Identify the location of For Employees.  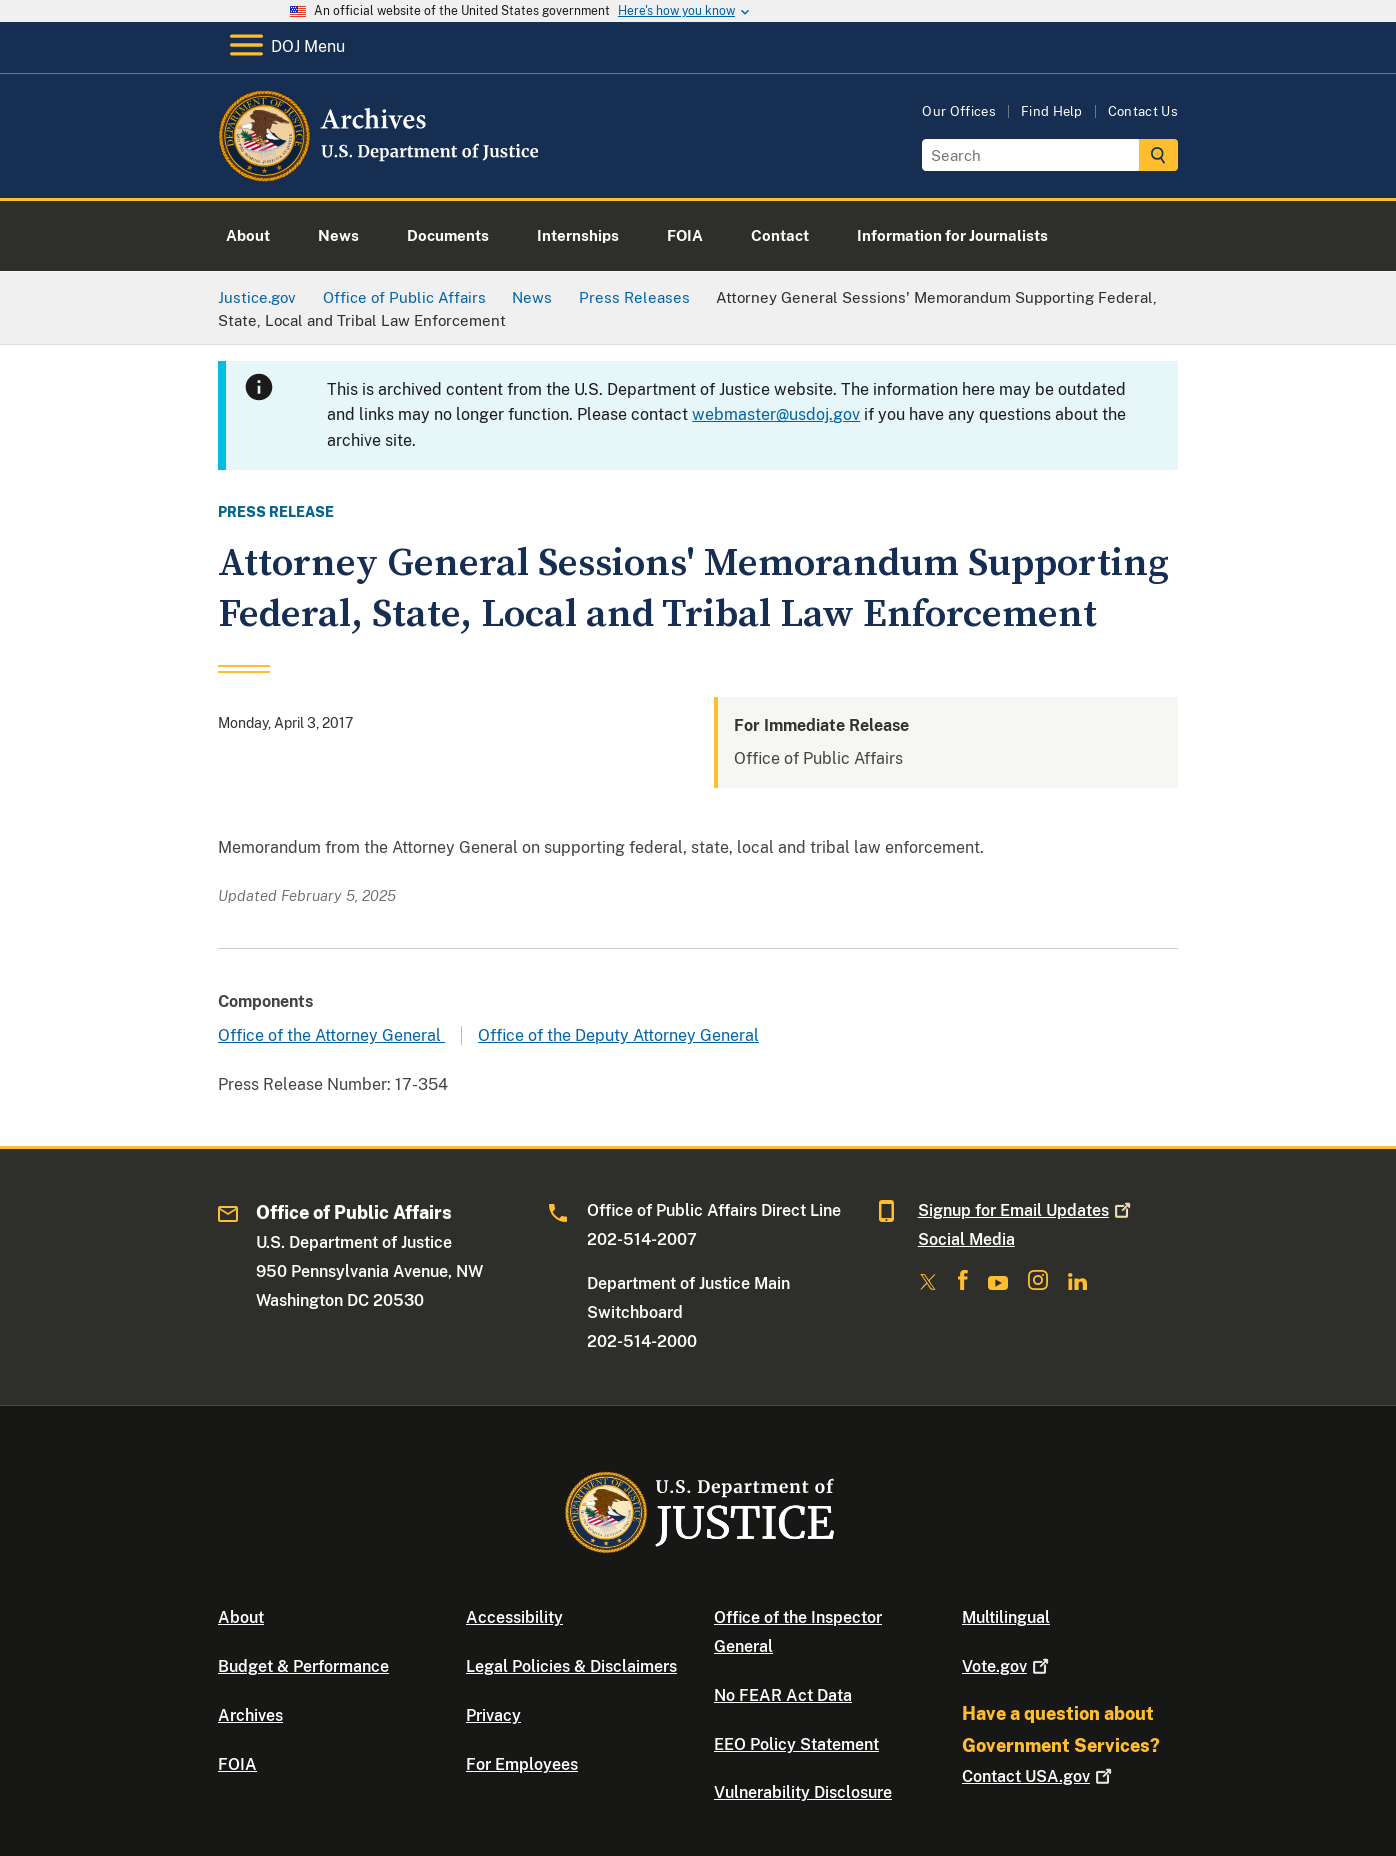
(522, 1764).